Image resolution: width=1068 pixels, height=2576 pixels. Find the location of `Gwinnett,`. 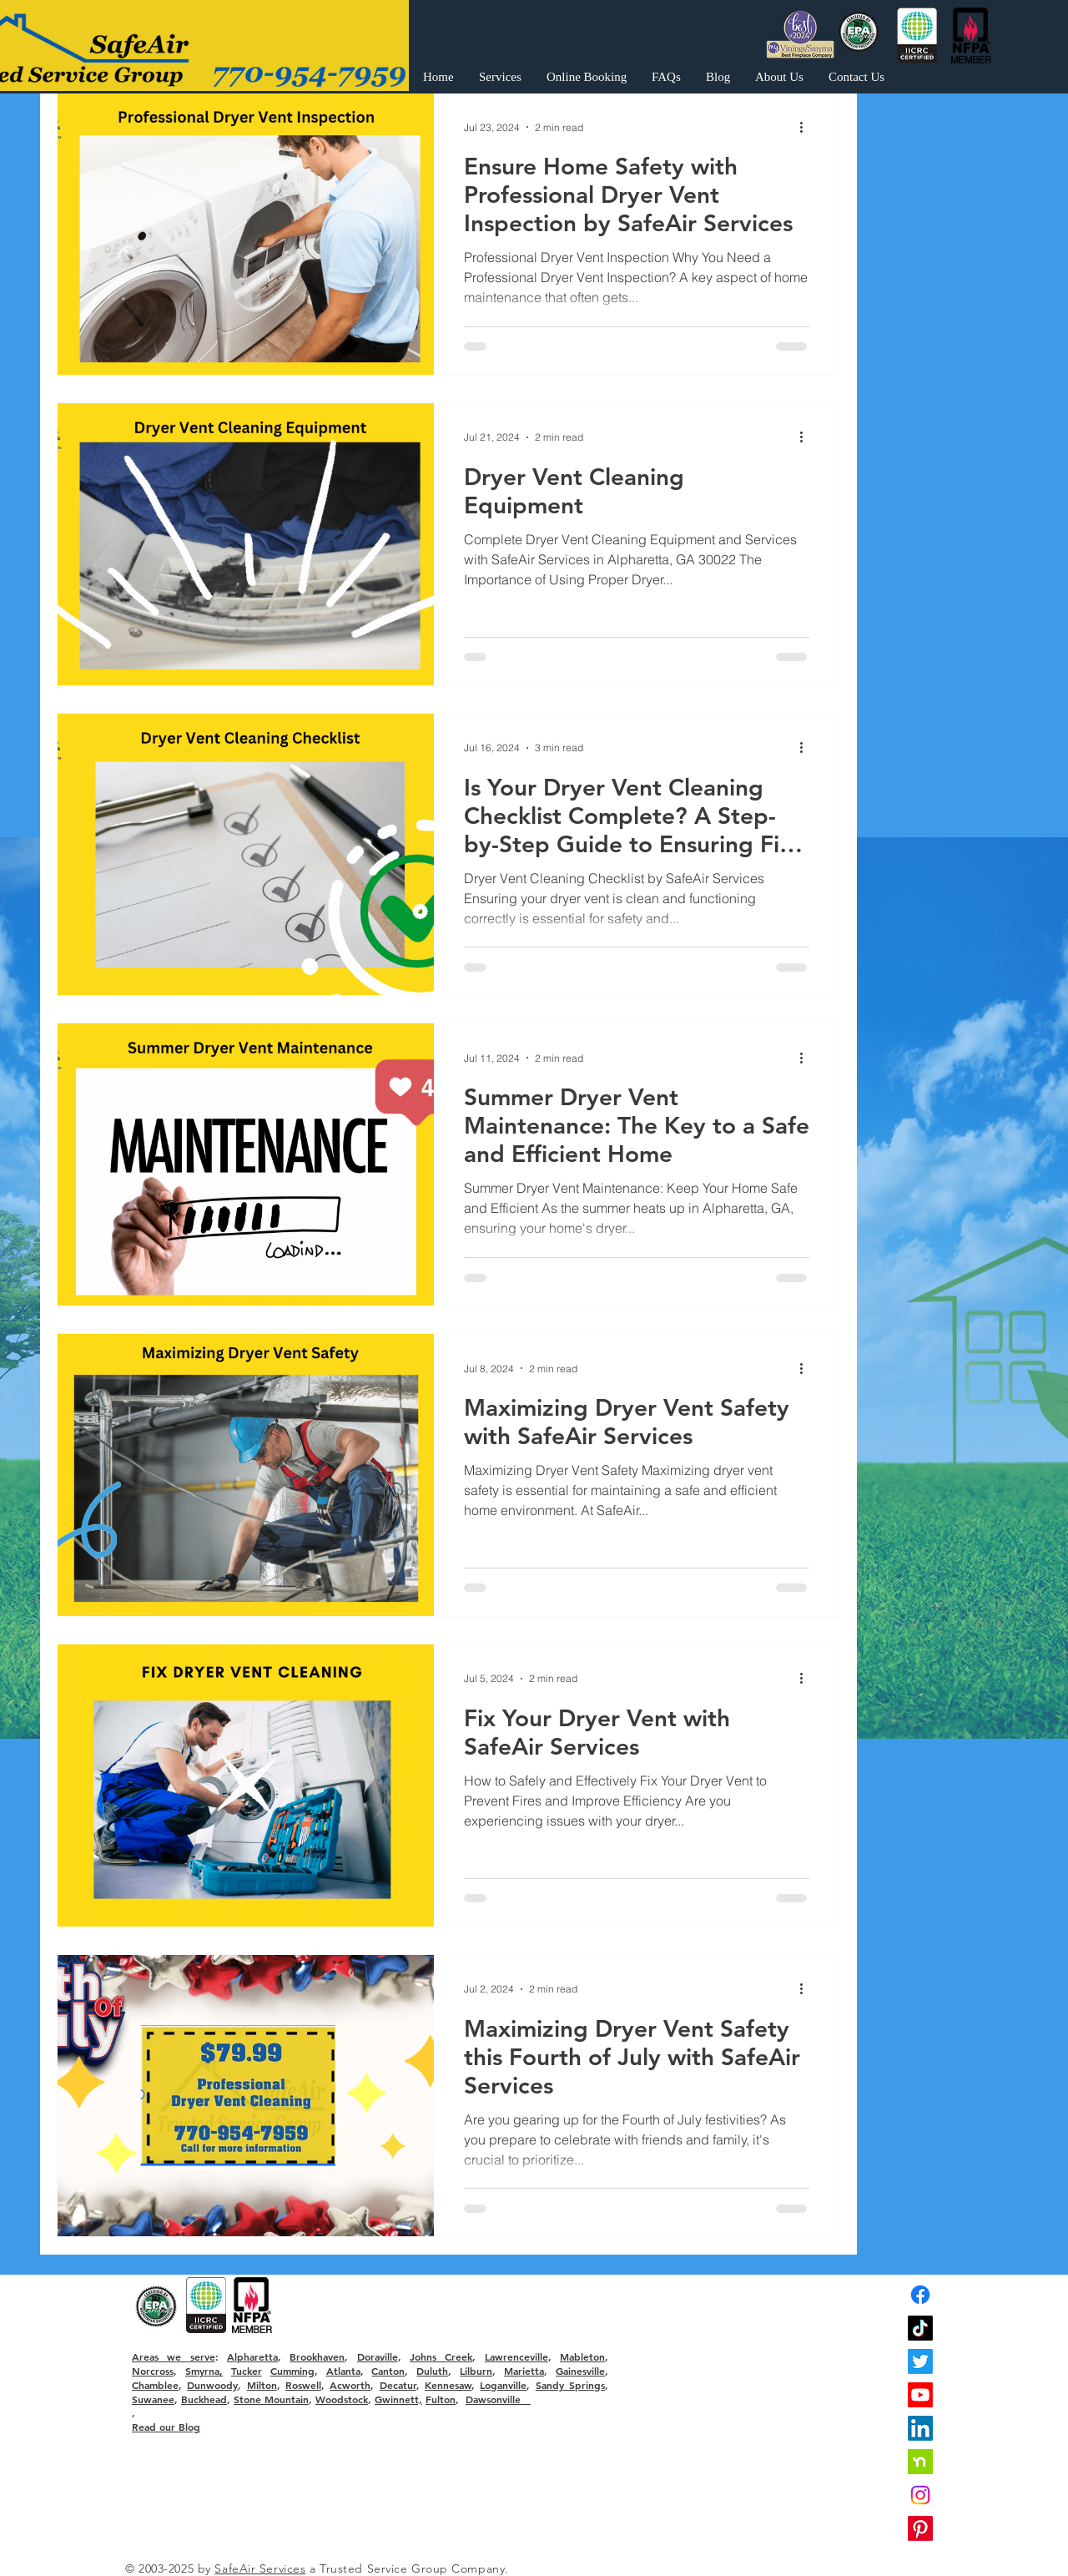

Gwinnett, is located at coordinates (398, 2399).